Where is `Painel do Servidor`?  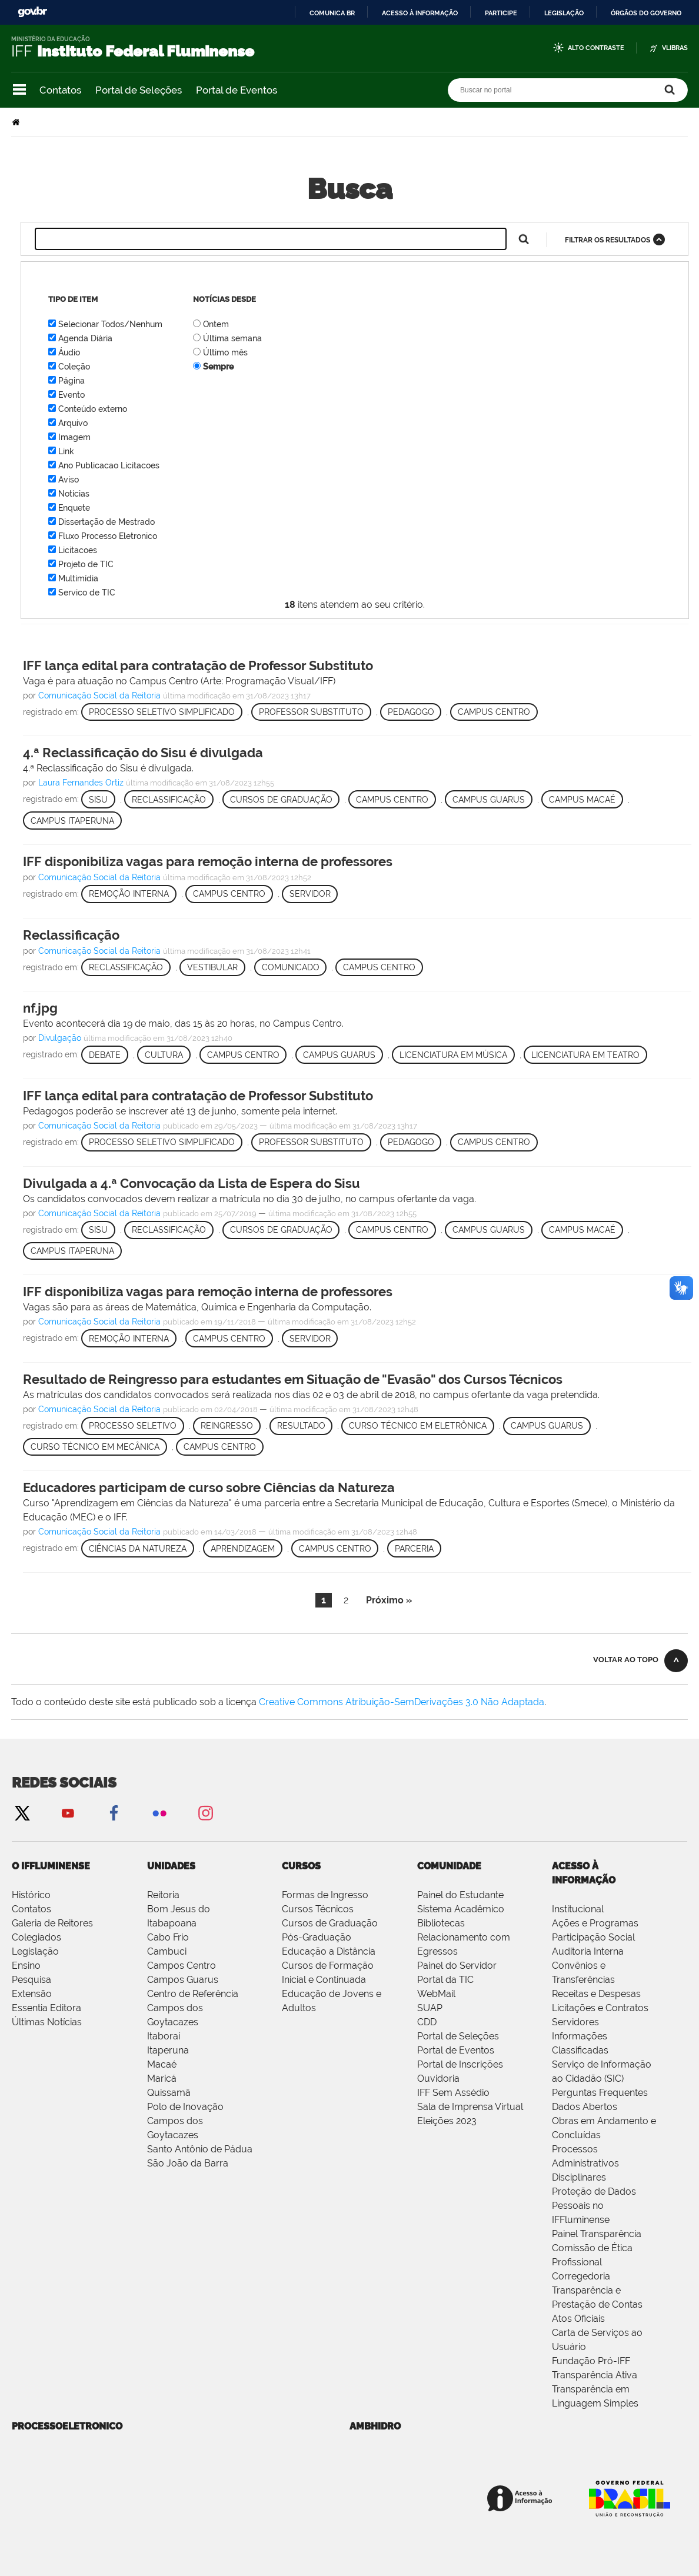
Painel do Servidor is located at coordinates (457, 1965).